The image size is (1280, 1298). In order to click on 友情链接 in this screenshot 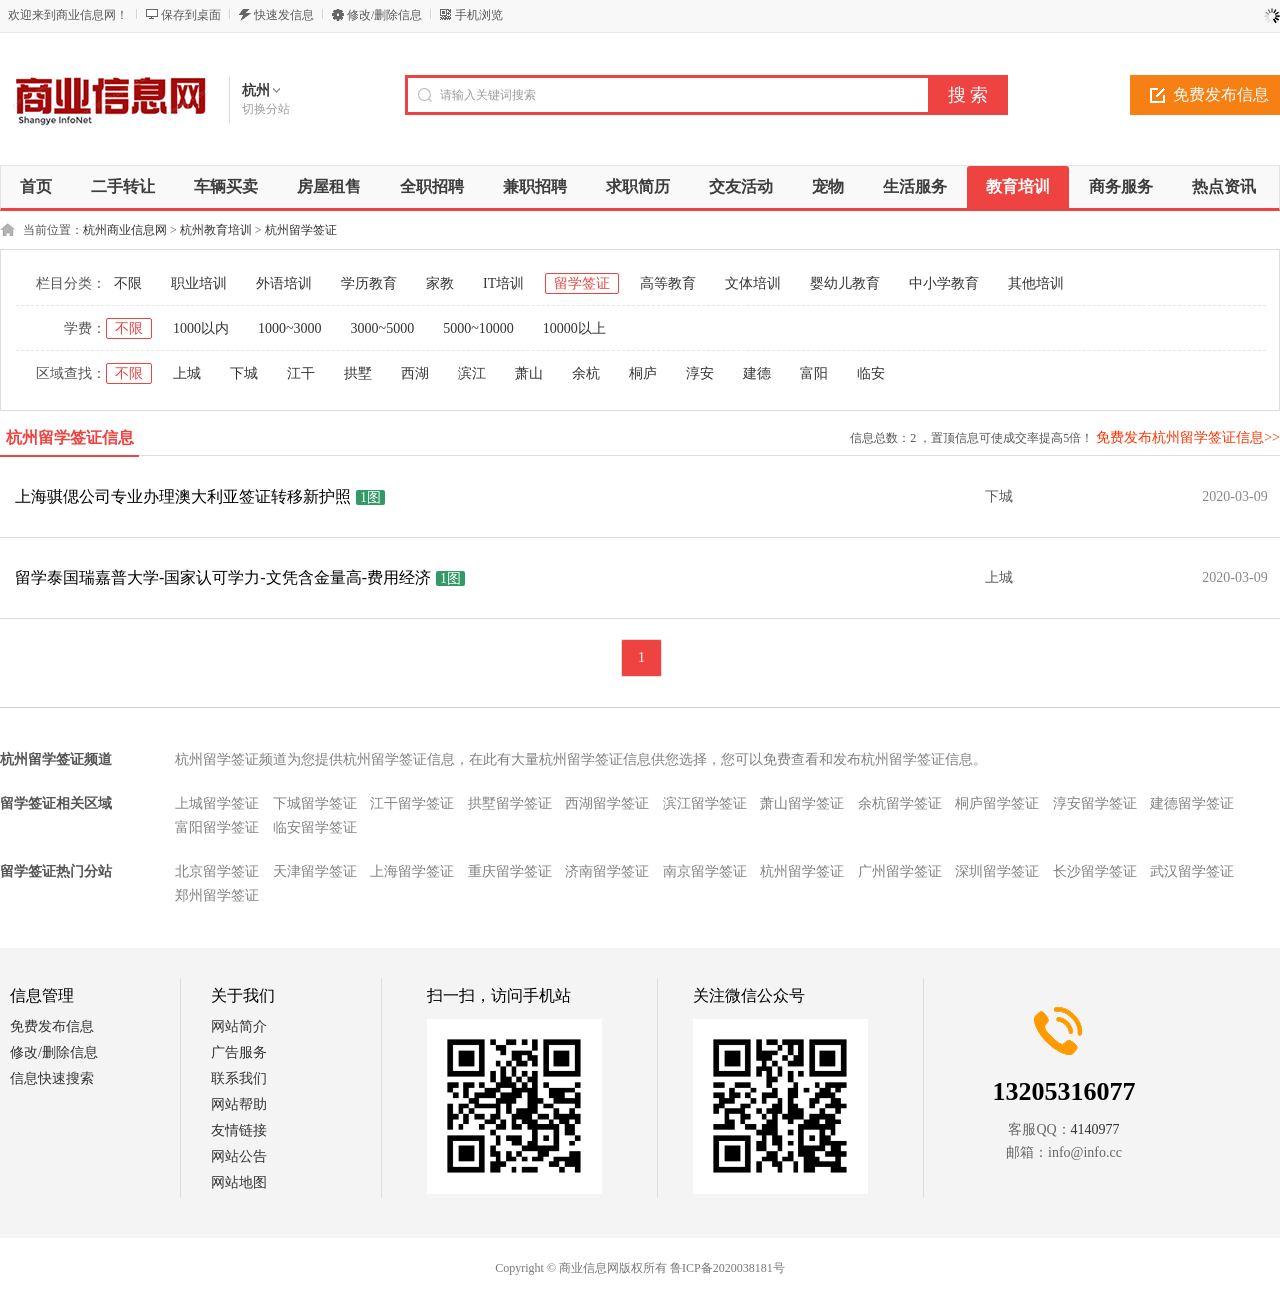, I will do `click(239, 1130)`.